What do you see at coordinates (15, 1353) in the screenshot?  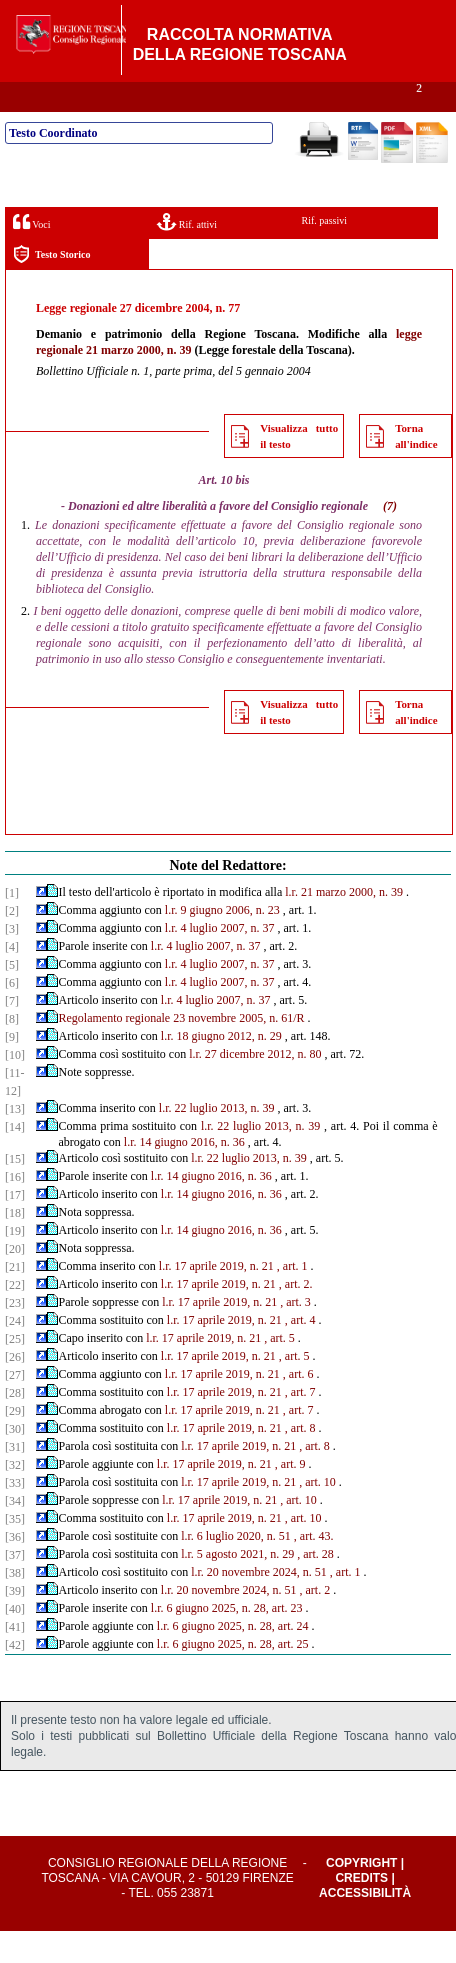 I see `[24]` at bounding box center [15, 1353].